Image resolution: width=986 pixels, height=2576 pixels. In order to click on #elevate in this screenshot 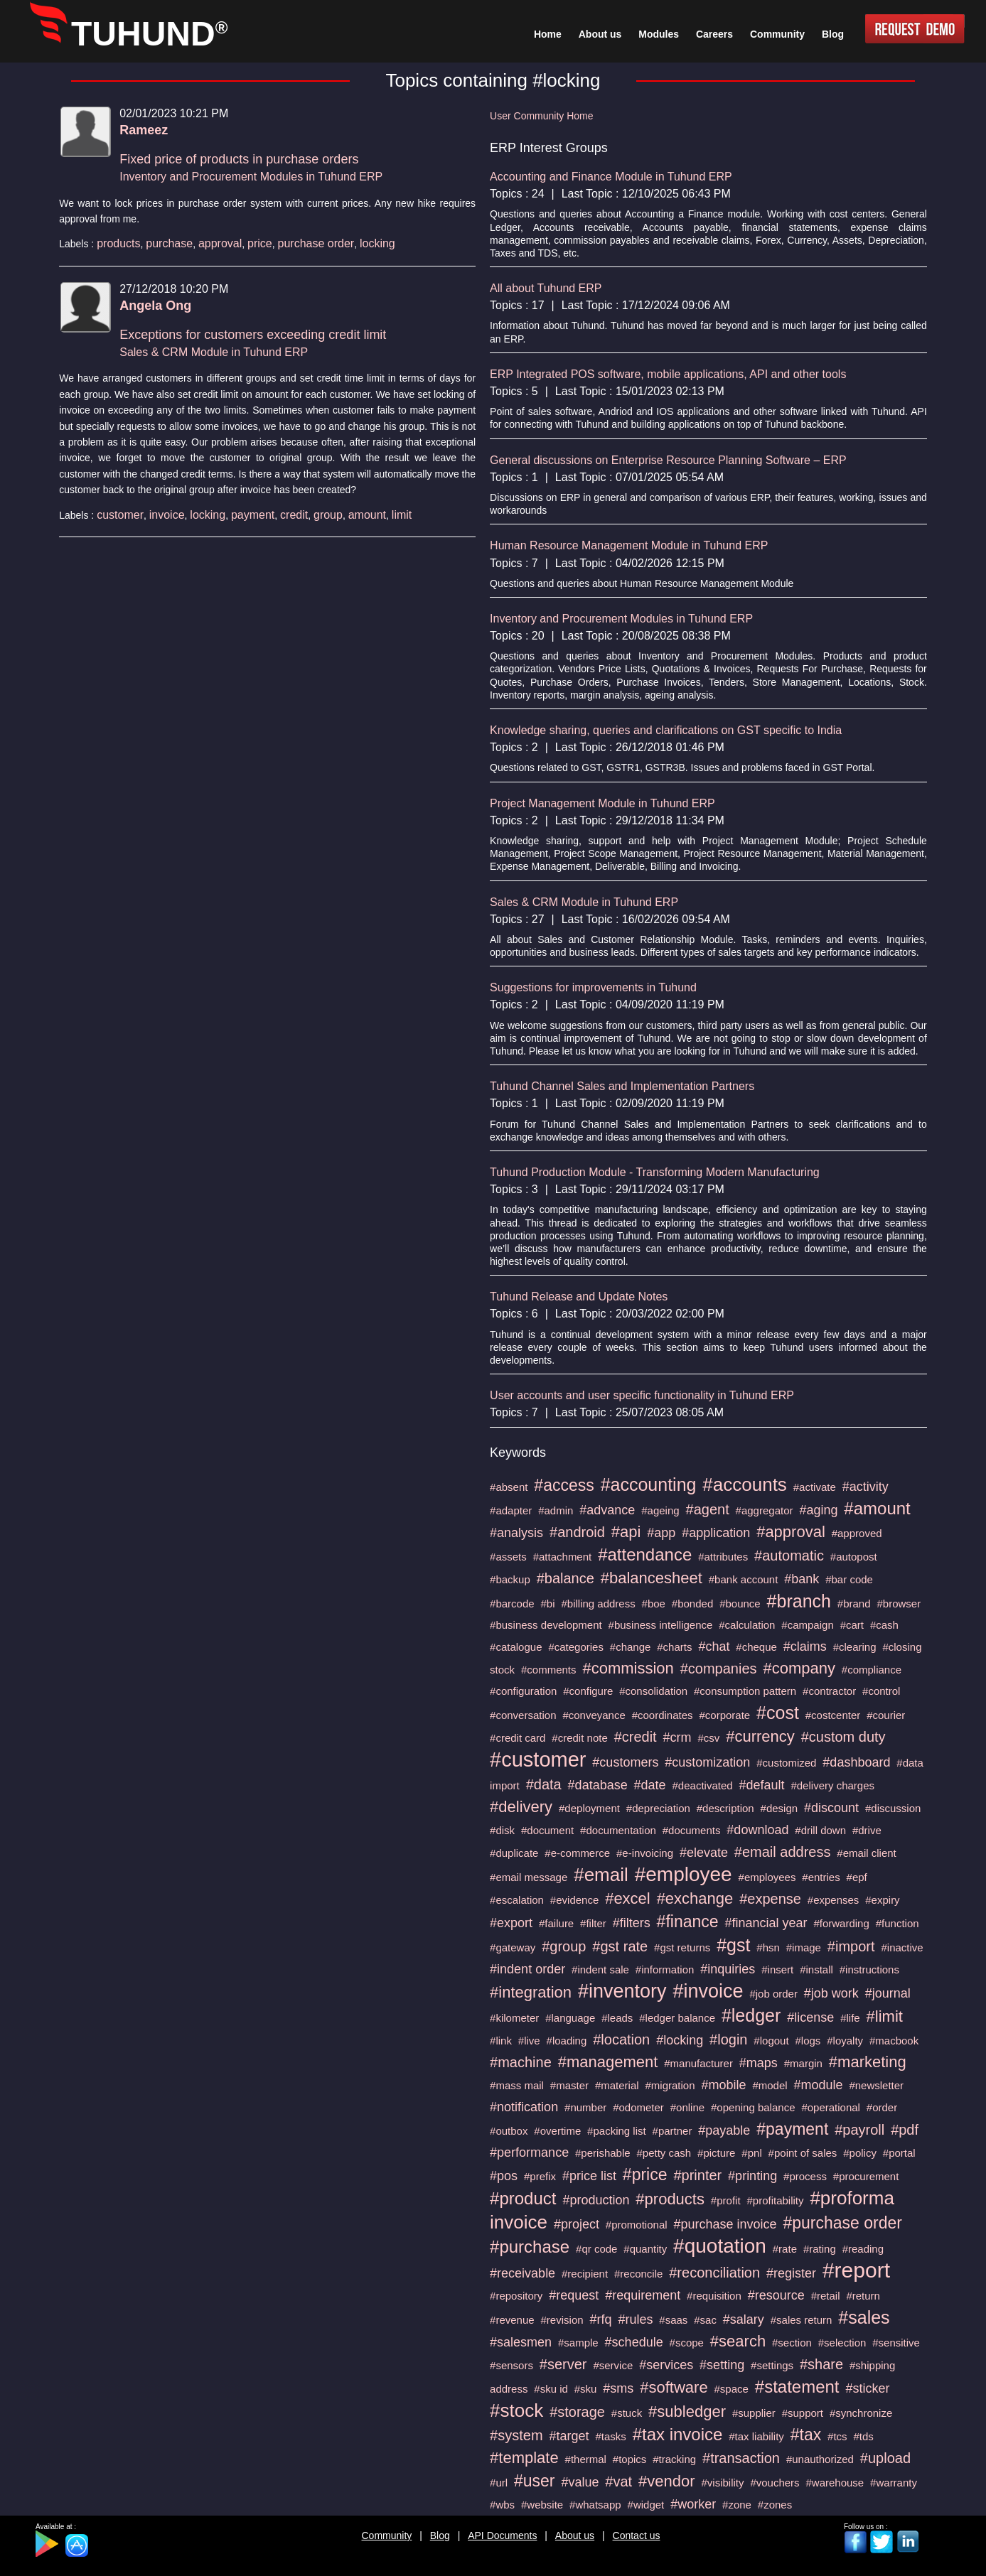, I will do `click(704, 1852)`.